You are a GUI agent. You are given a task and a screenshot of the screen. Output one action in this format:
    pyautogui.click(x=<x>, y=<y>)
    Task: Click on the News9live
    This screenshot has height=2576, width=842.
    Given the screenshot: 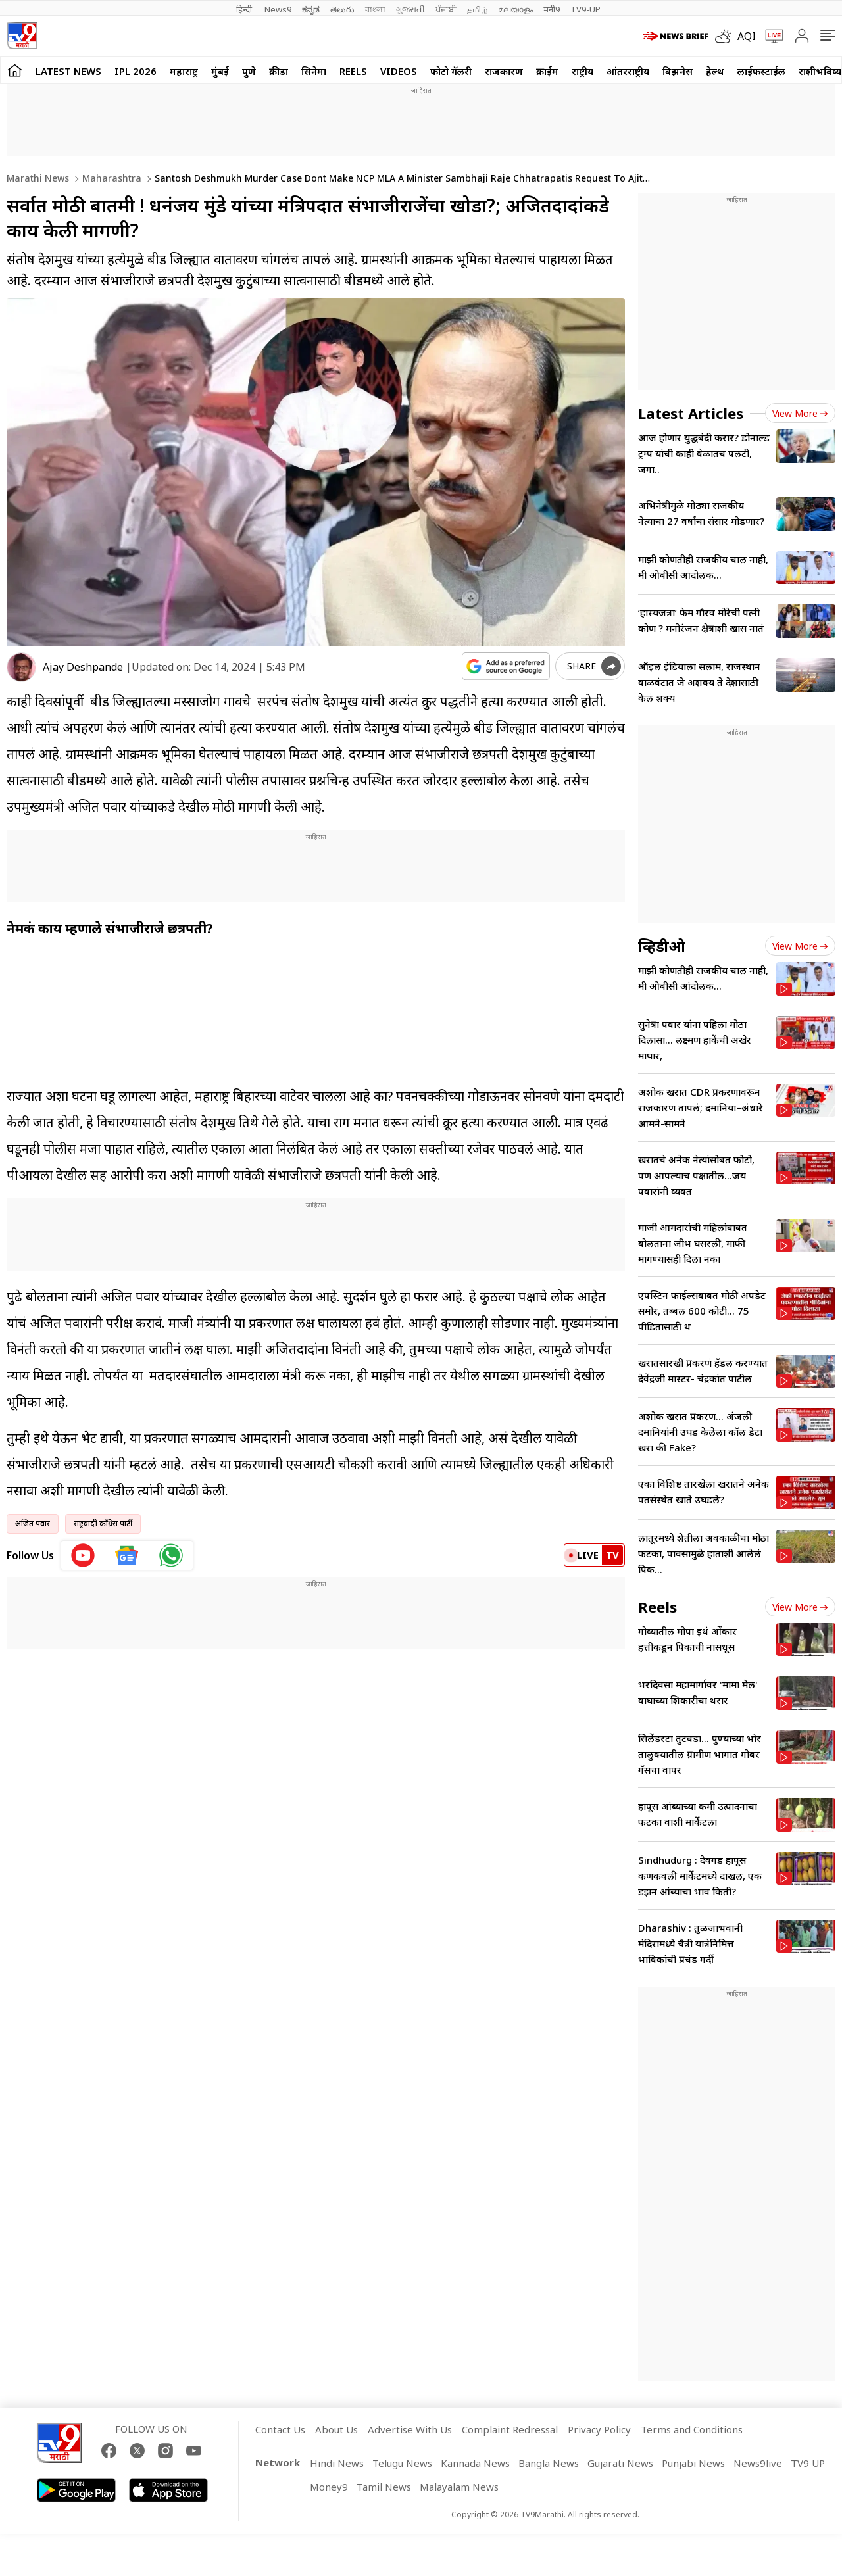 What is the action you would take?
    pyautogui.click(x=757, y=2462)
    